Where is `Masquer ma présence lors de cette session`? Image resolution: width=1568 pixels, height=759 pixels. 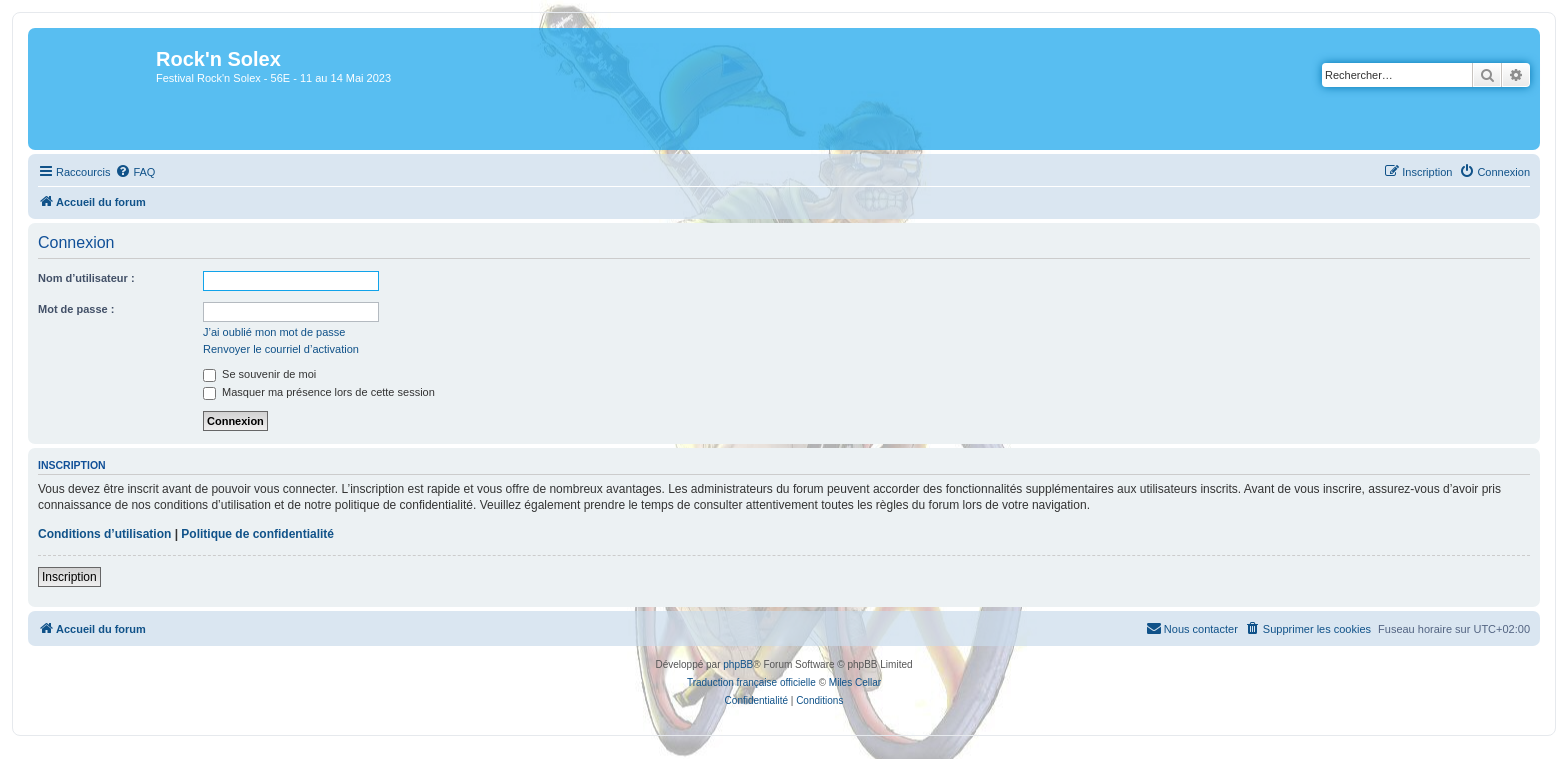
Masquer ma présence lors de cette session is located at coordinates (319, 392).